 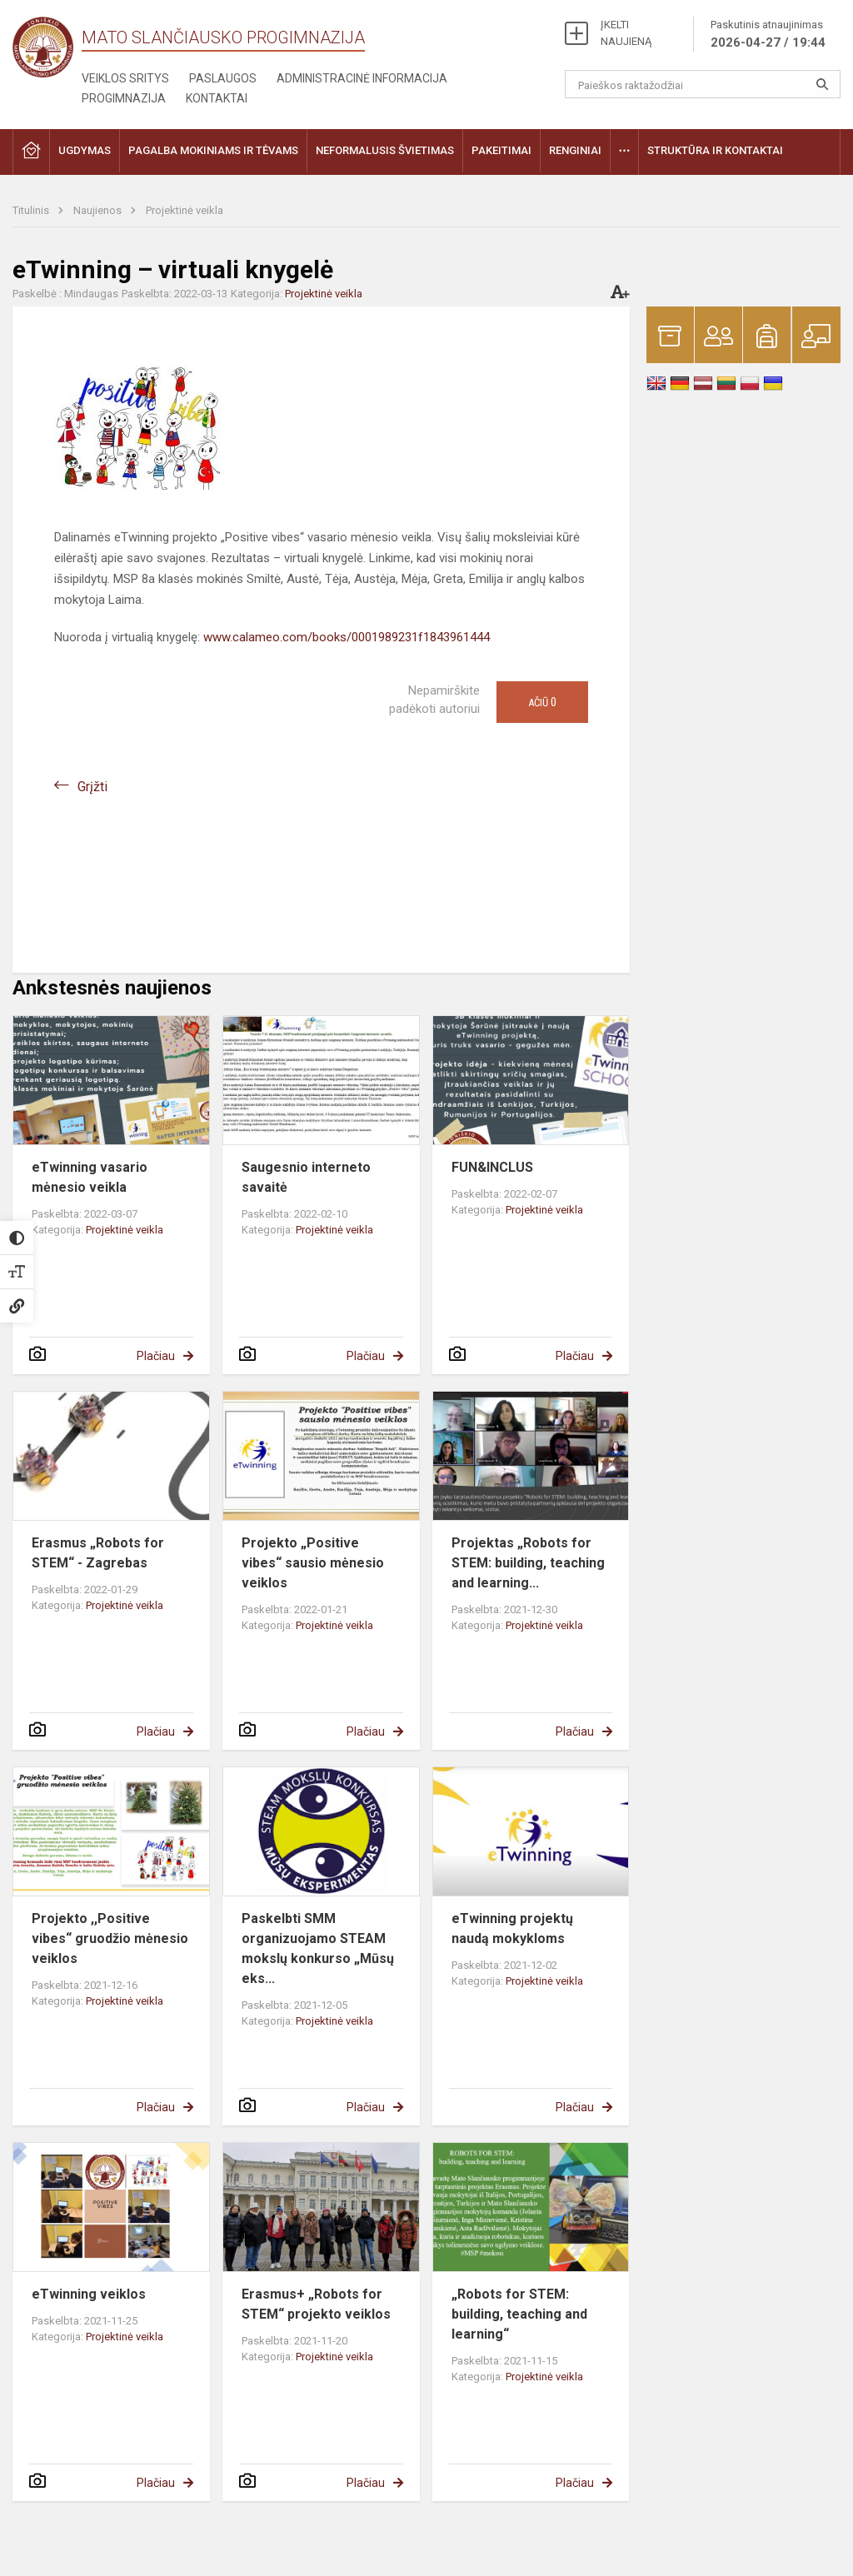 What do you see at coordinates (98, 1553) in the screenshot?
I see `Erasmus „Robots for STEM“ - Zagrebas` at bounding box center [98, 1553].